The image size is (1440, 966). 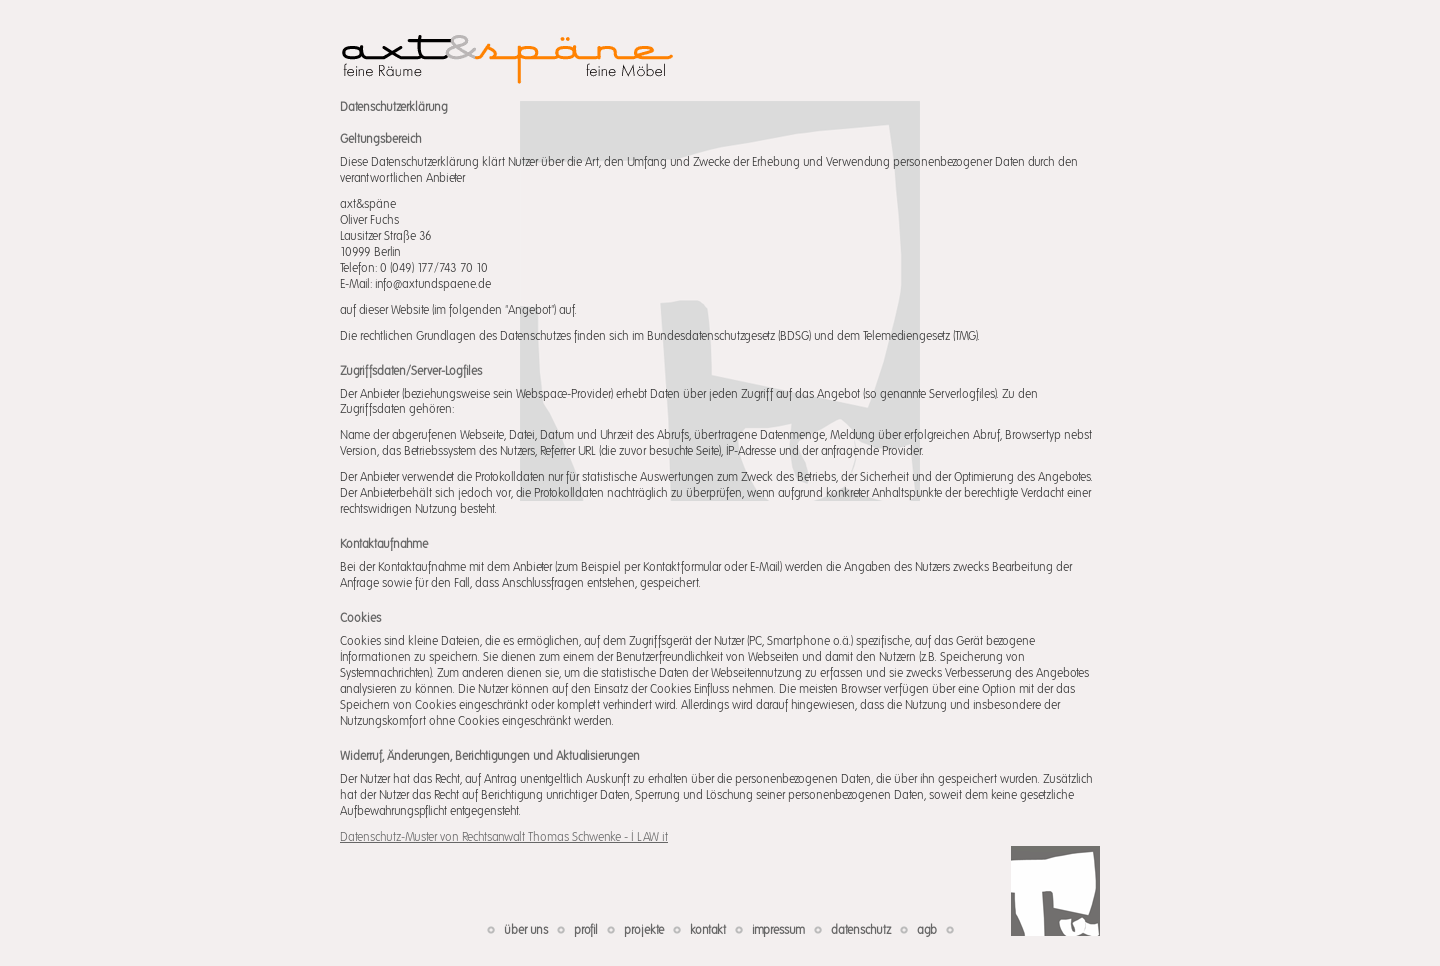 I want to click on über uns, so click(x=526, y=930).